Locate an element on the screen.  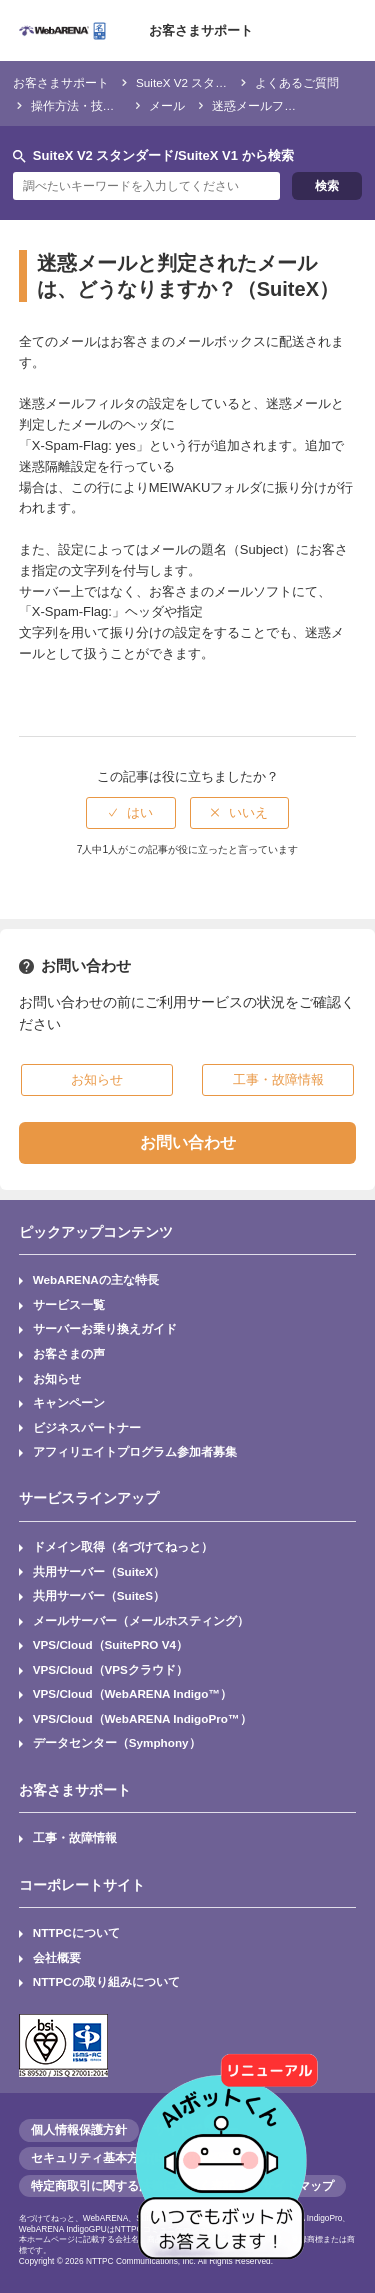
VPS/Cloud（WebARENA Indigo™） is located at coordinates (132, 1693).